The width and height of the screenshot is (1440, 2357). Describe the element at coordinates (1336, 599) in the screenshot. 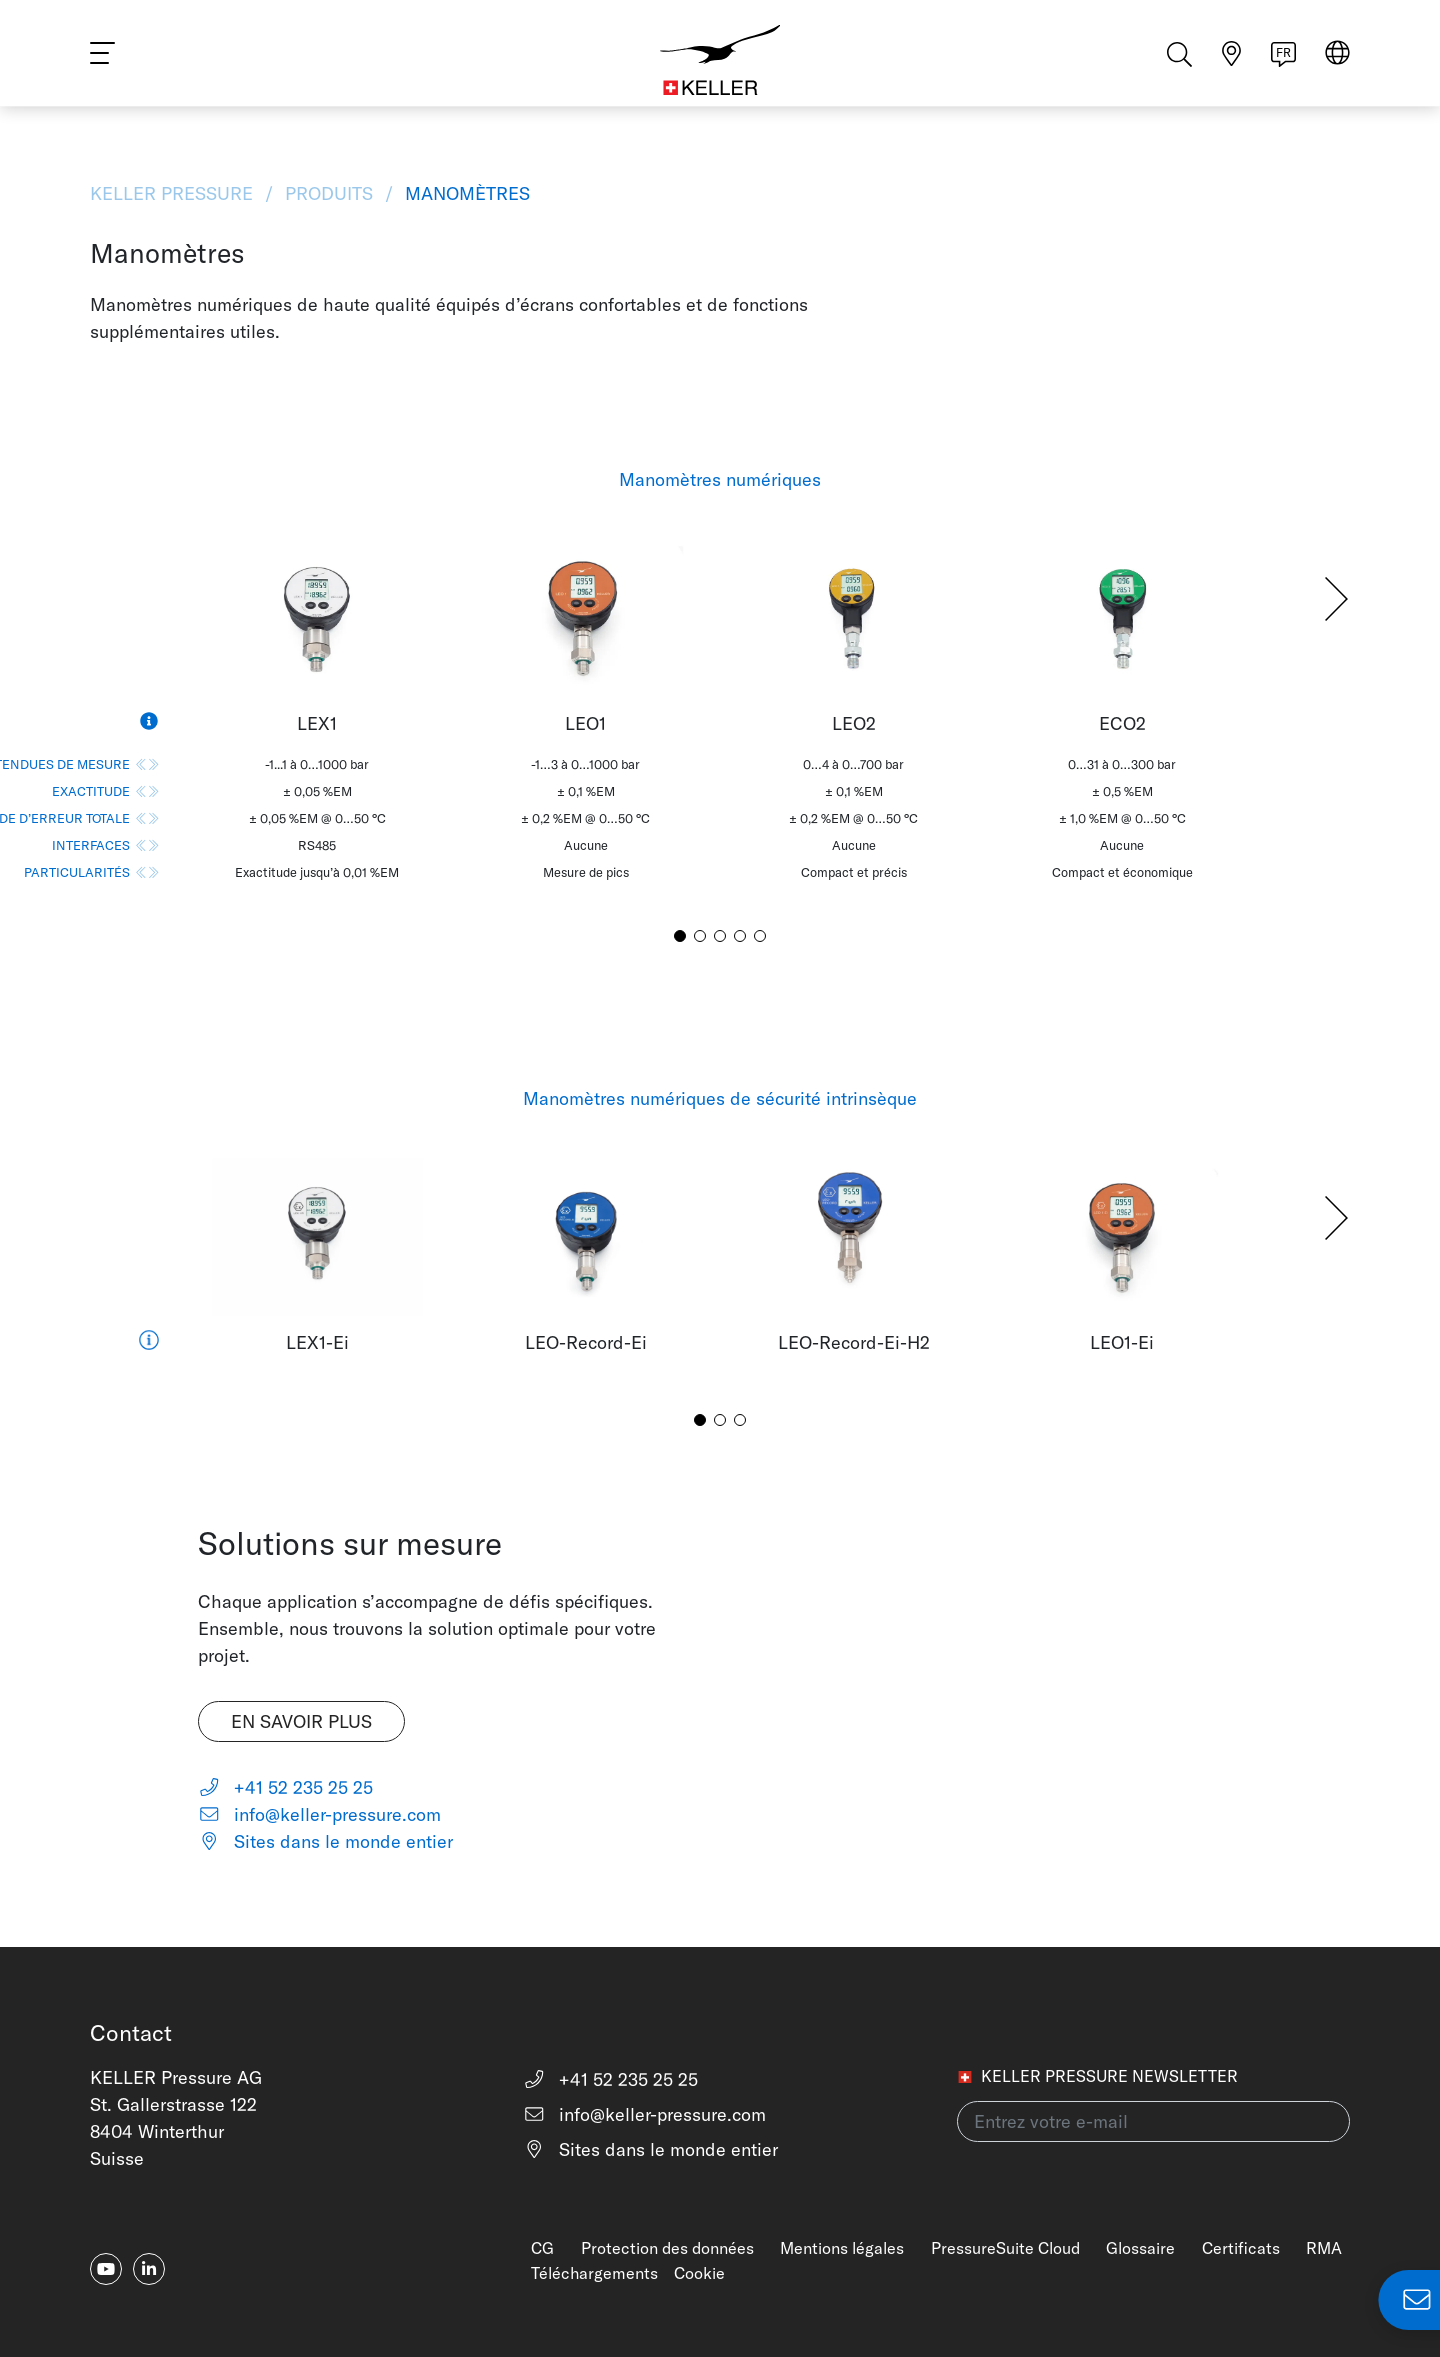

I see `[button]` at that location.